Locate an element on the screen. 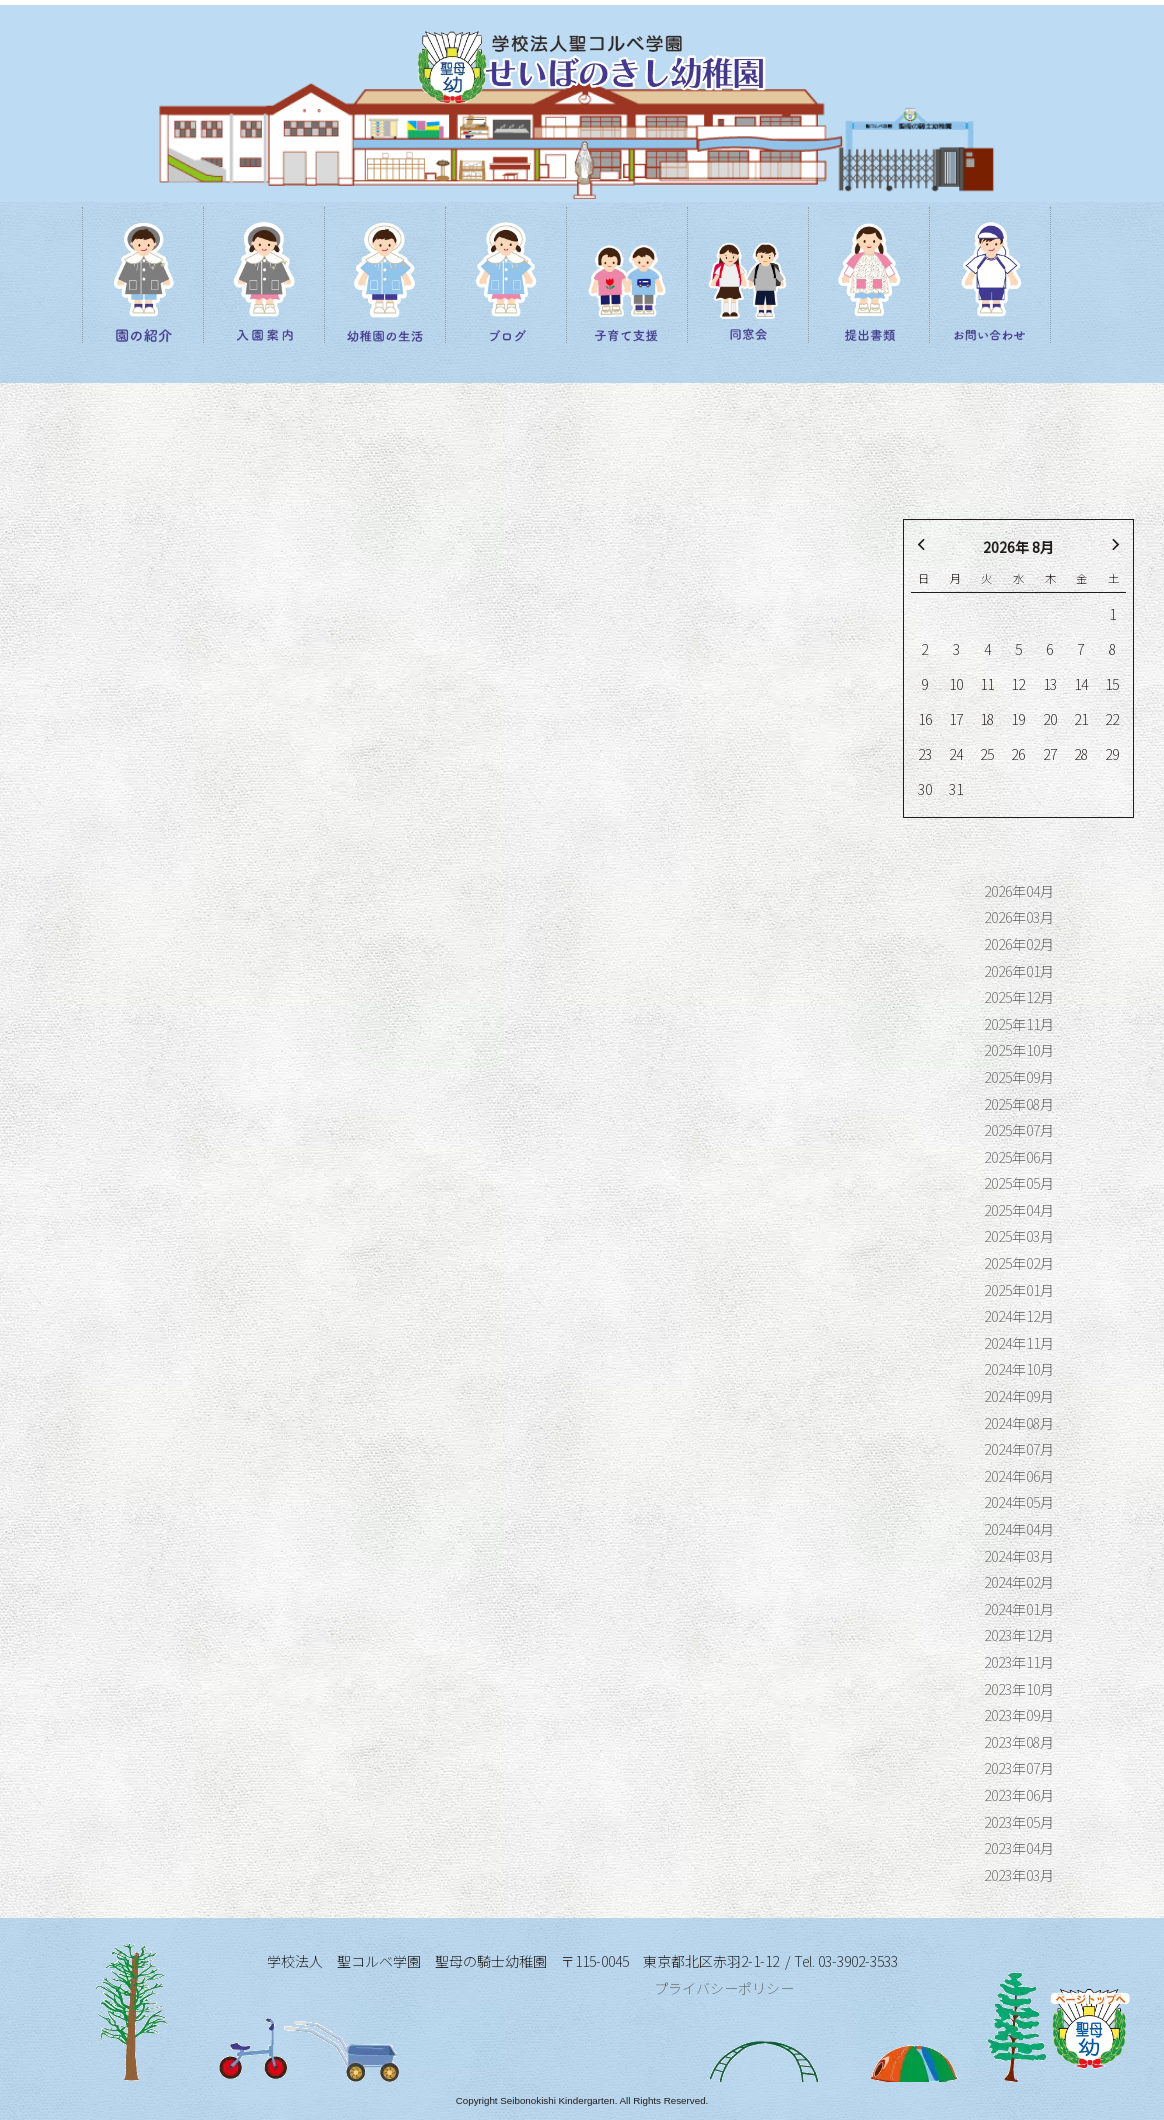  2025年07月 is located at coordinates (1019, 1130).